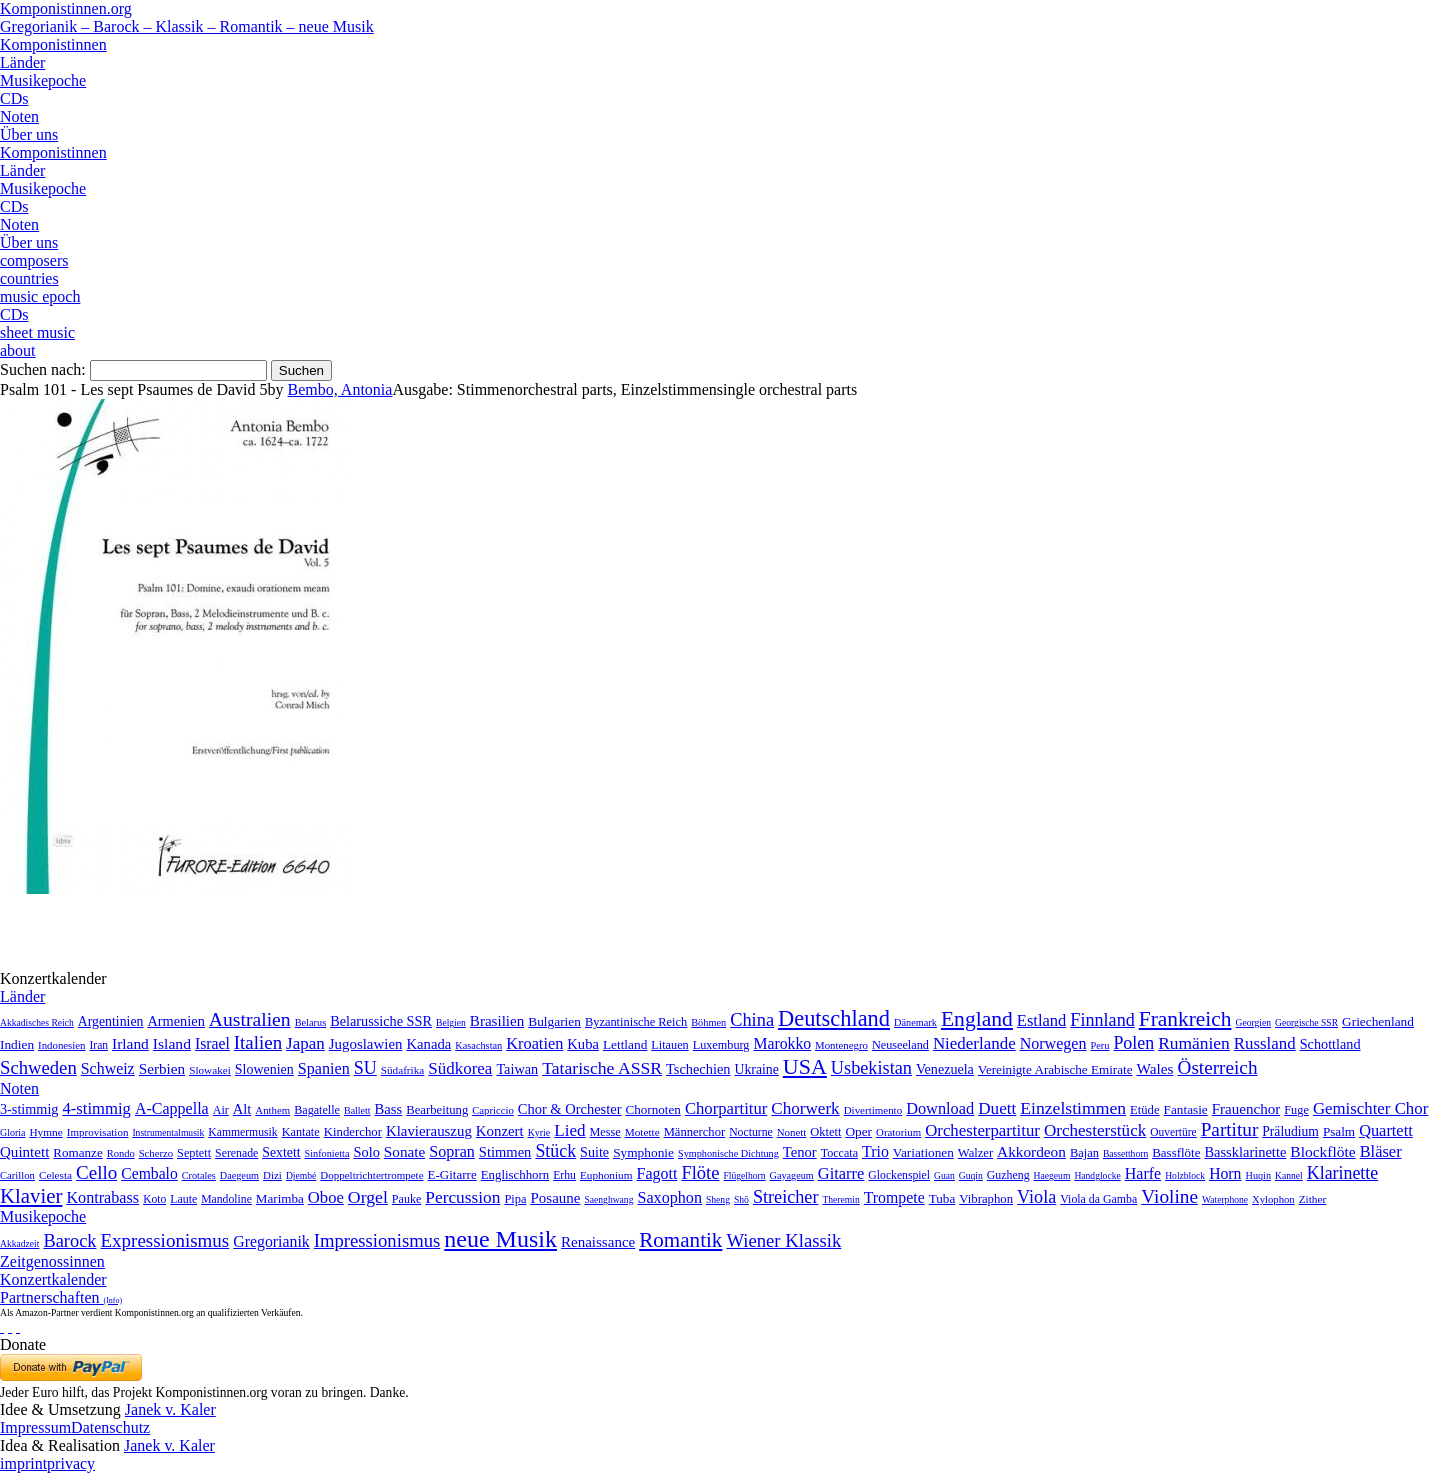 This screenshot has width=1440, height=1473. What do you see at coordinates (164, 1240) in the screenshot?
I see `Expressionismus [Expressionismus (444 Einträge)]` at bounding box center [164, 1240].